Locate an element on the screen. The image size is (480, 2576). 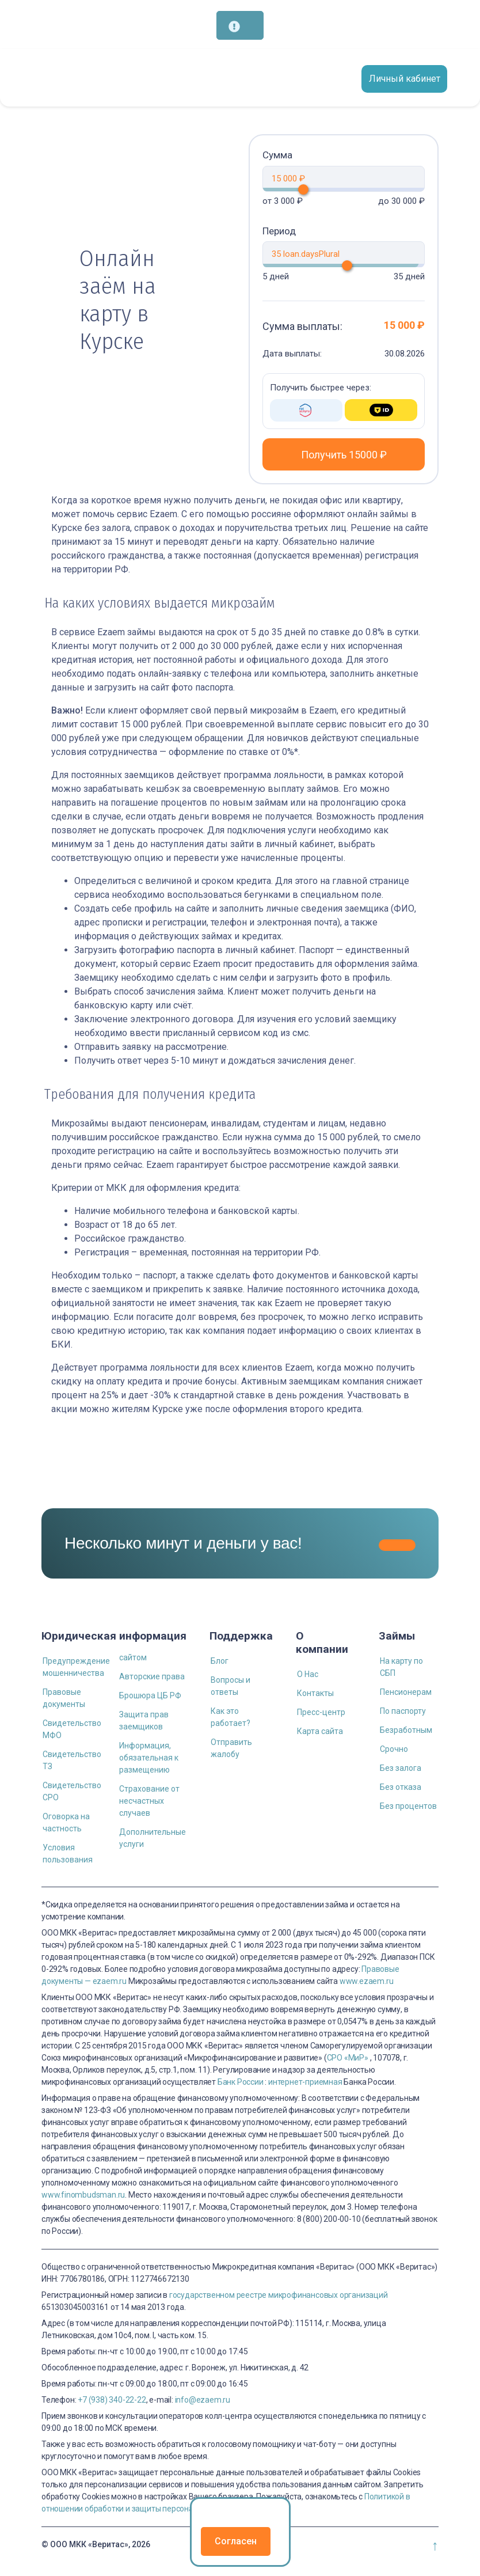
Брошюра ЦБ РФ is located at coordinates (150, 1695).